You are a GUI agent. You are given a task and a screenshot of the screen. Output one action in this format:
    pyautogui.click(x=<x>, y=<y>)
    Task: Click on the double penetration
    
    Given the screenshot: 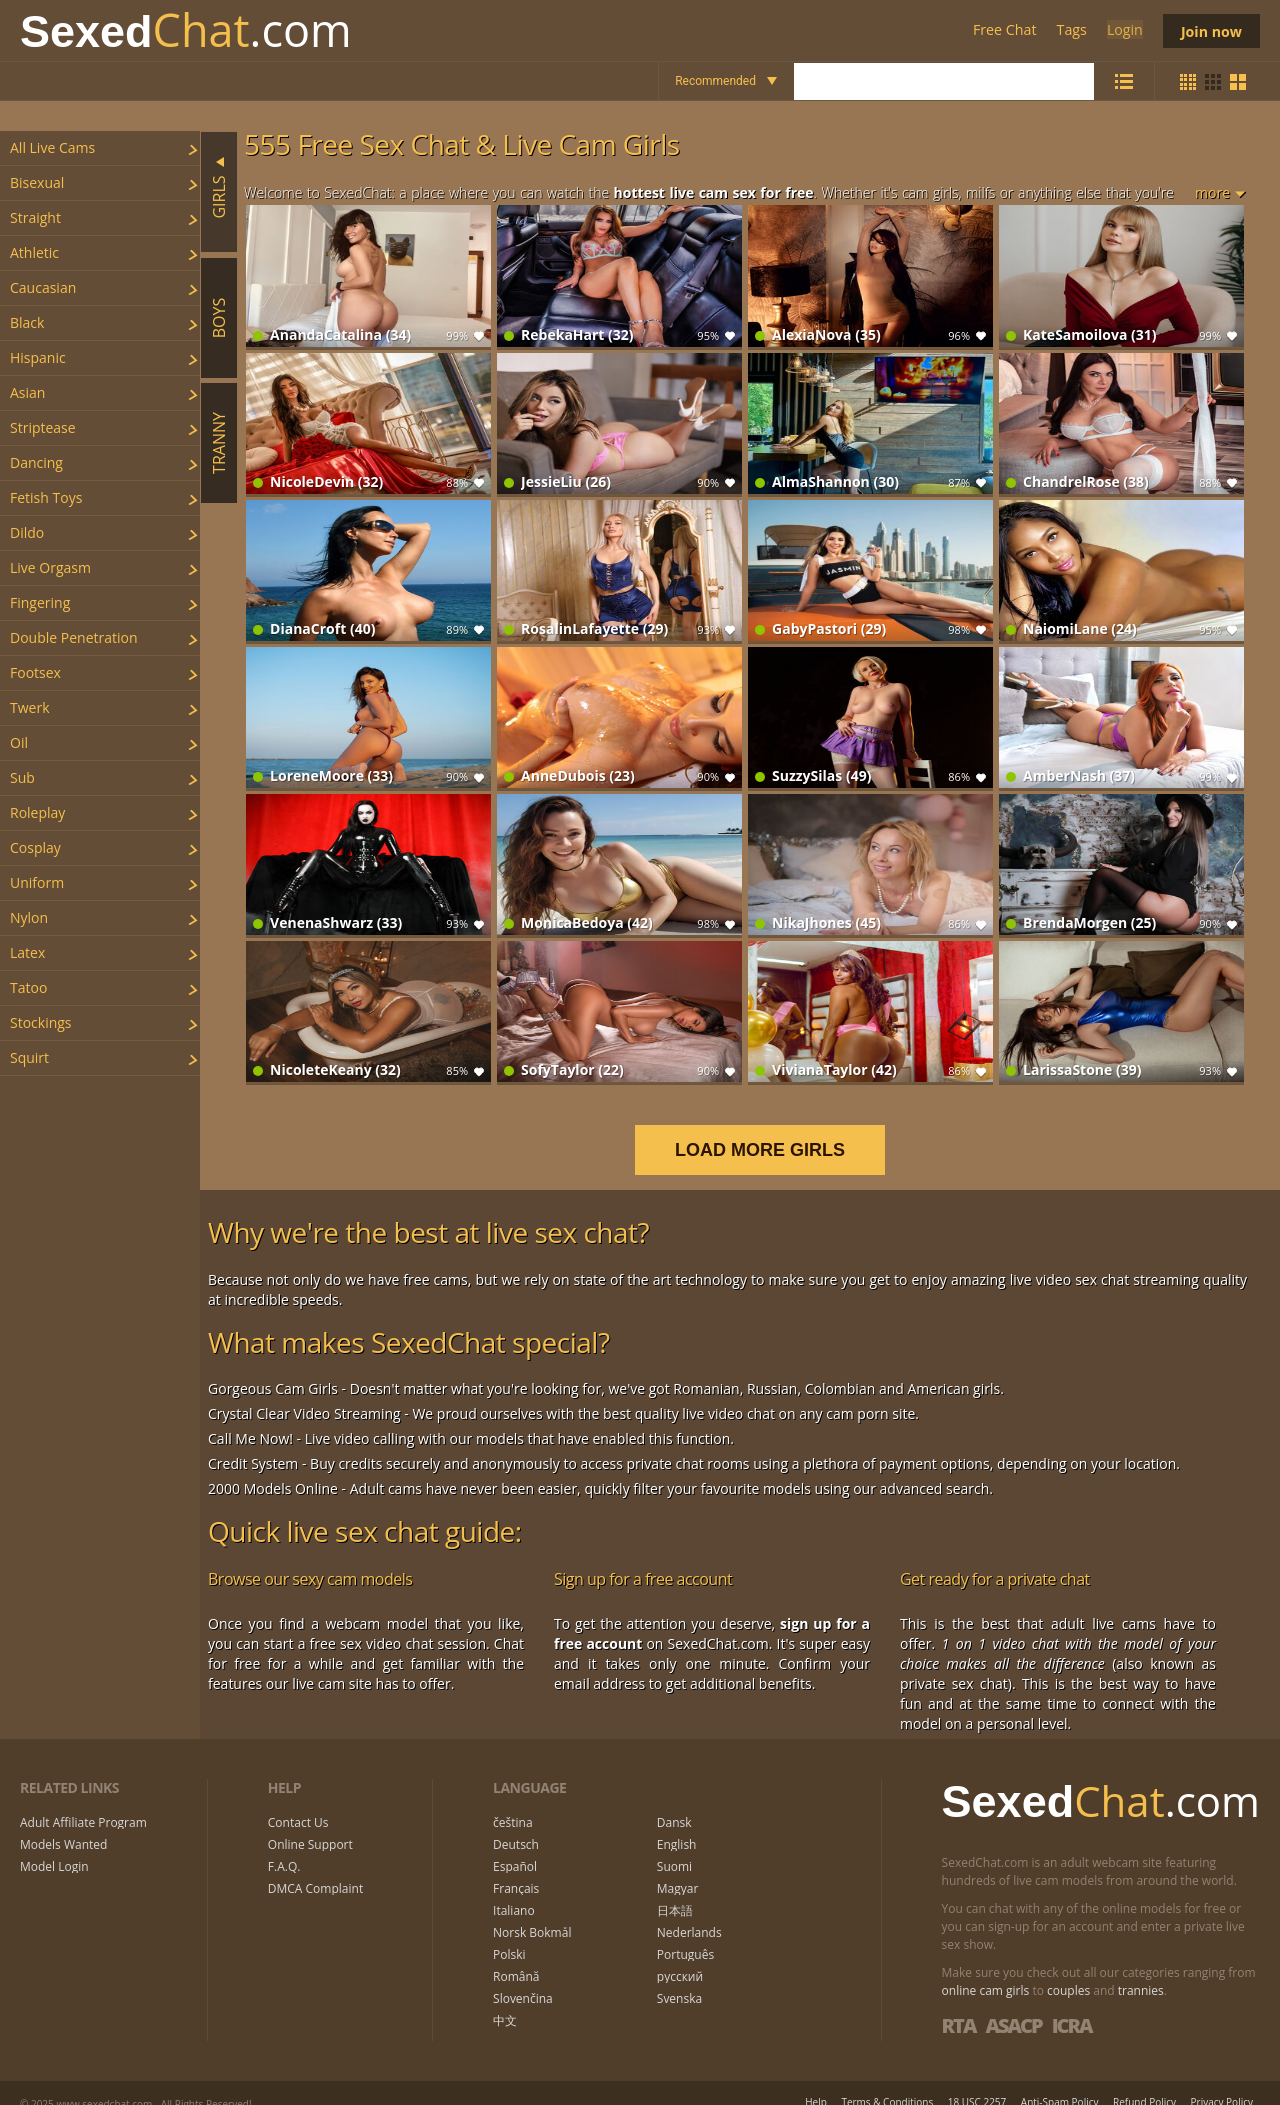 What is the action you would take?
    pyautogui.click(x=74, y=637)
    